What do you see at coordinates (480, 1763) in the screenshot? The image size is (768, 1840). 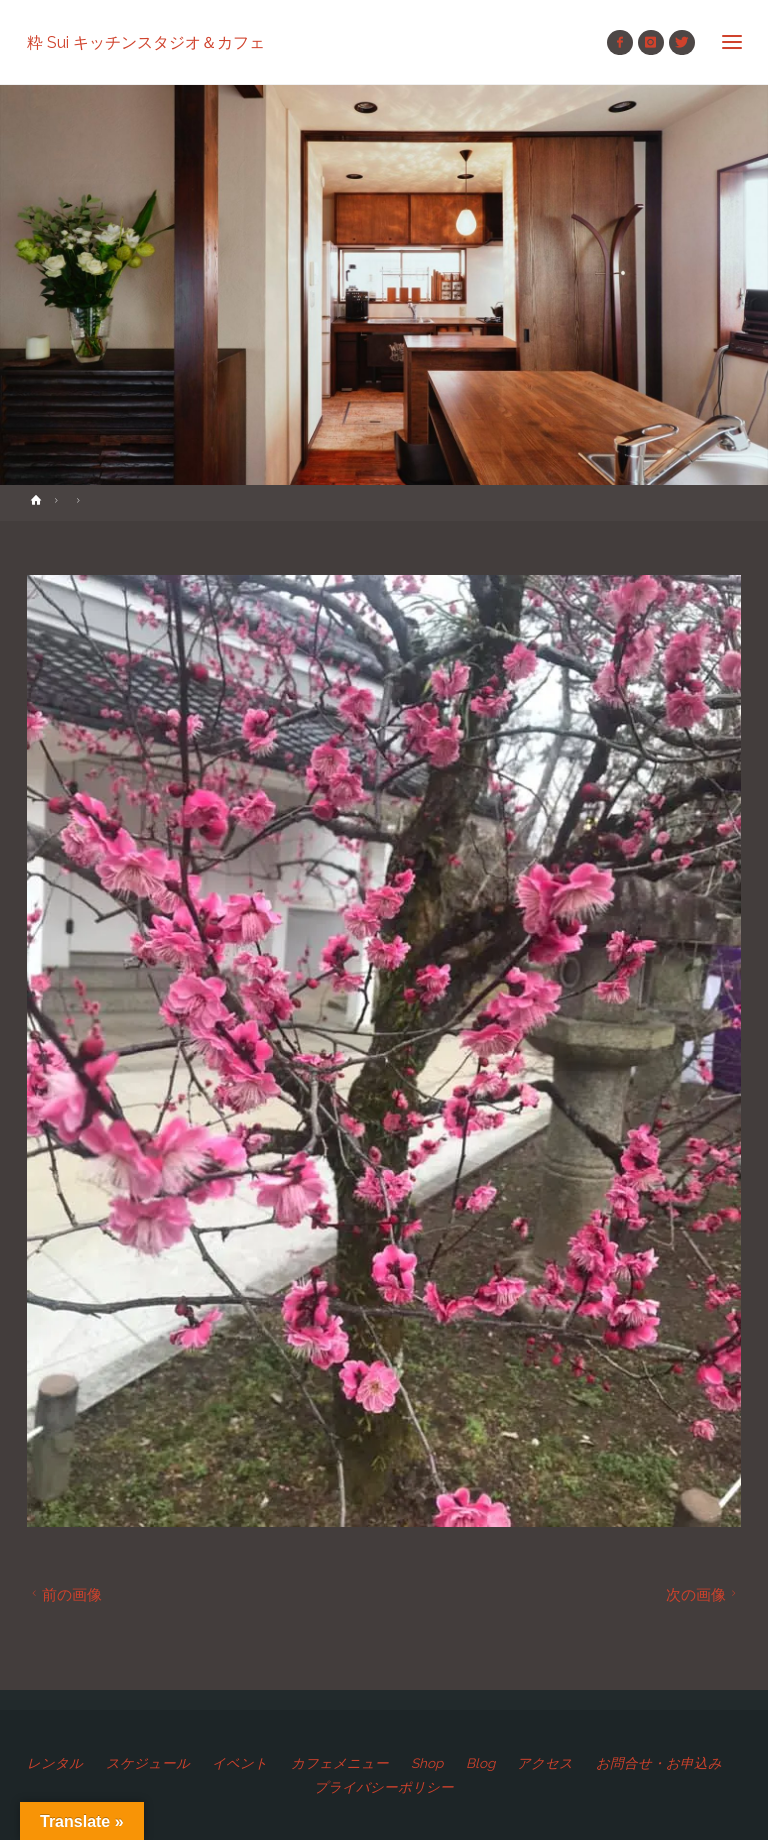 I see `Blog` at bounding box center [480, 1763].